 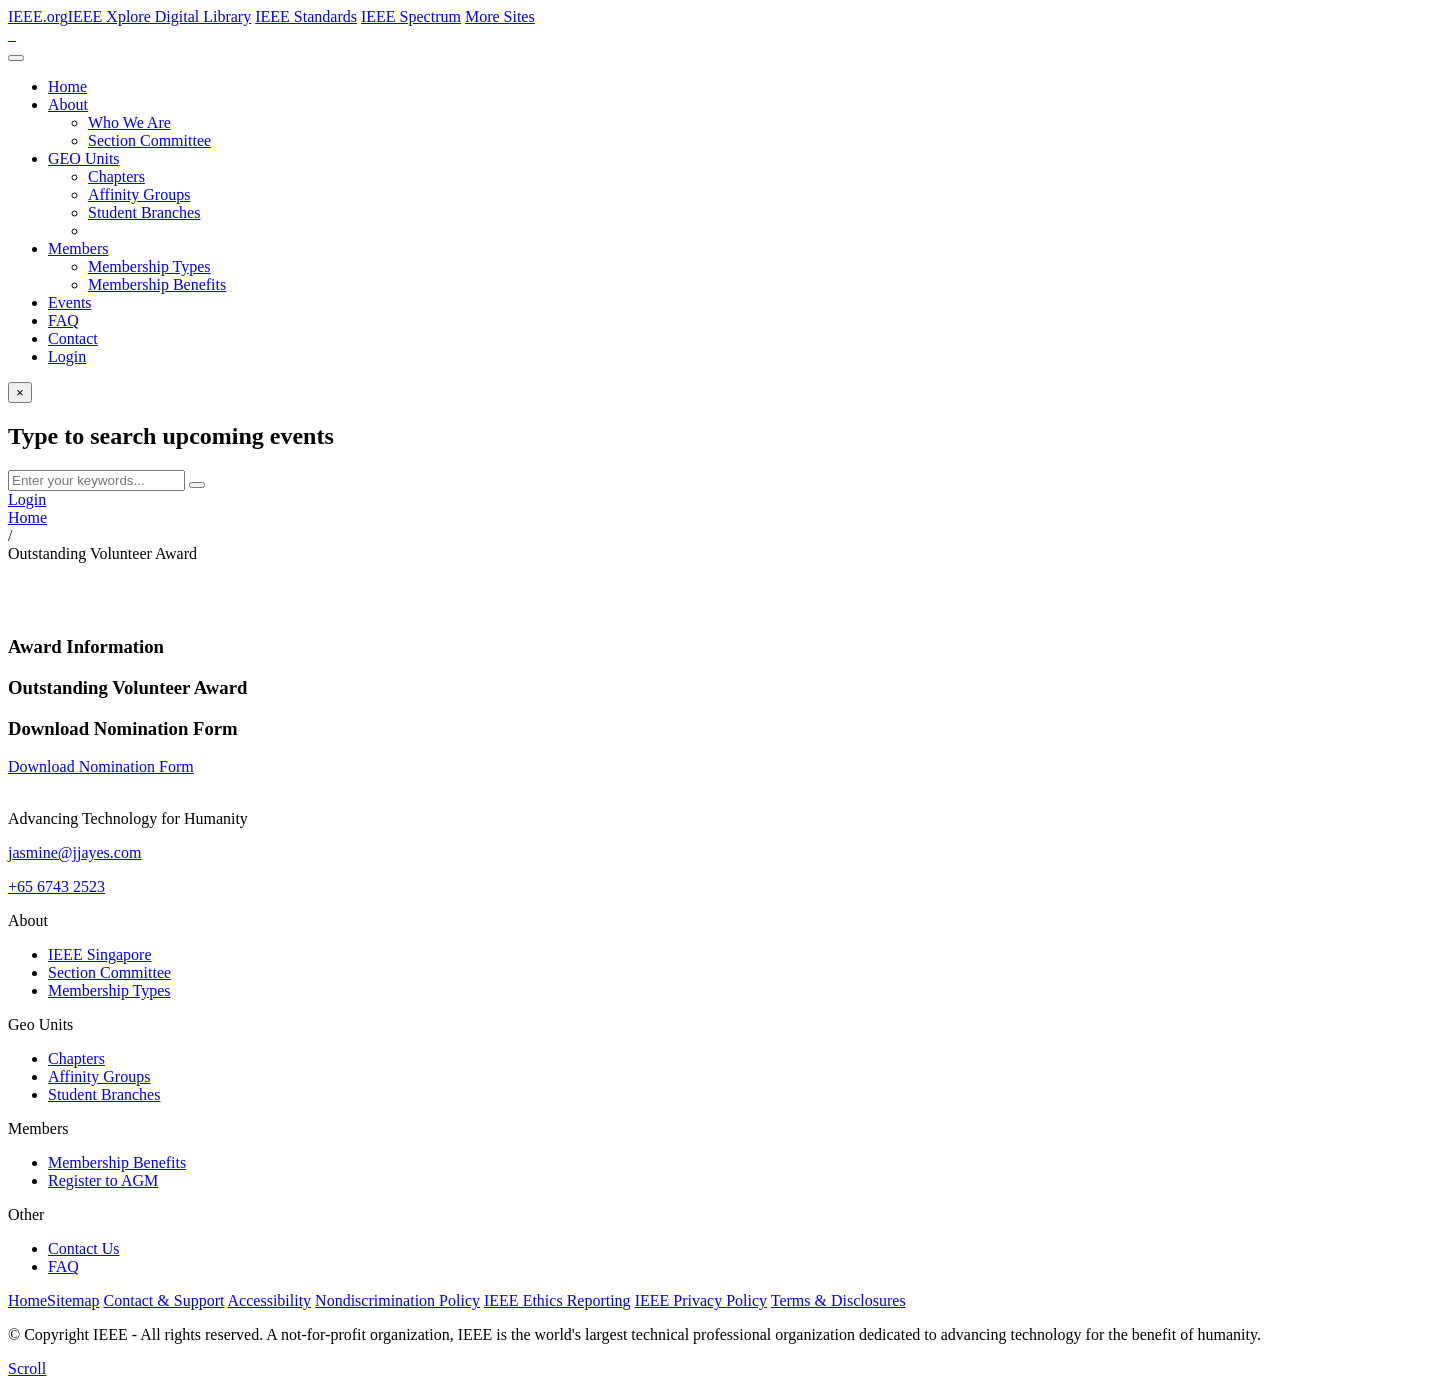 What do you see at coordinates (557, 1300) in the screenshot?
I see `IEEE Ethics Reporting` at bounding box center [557, 1300].